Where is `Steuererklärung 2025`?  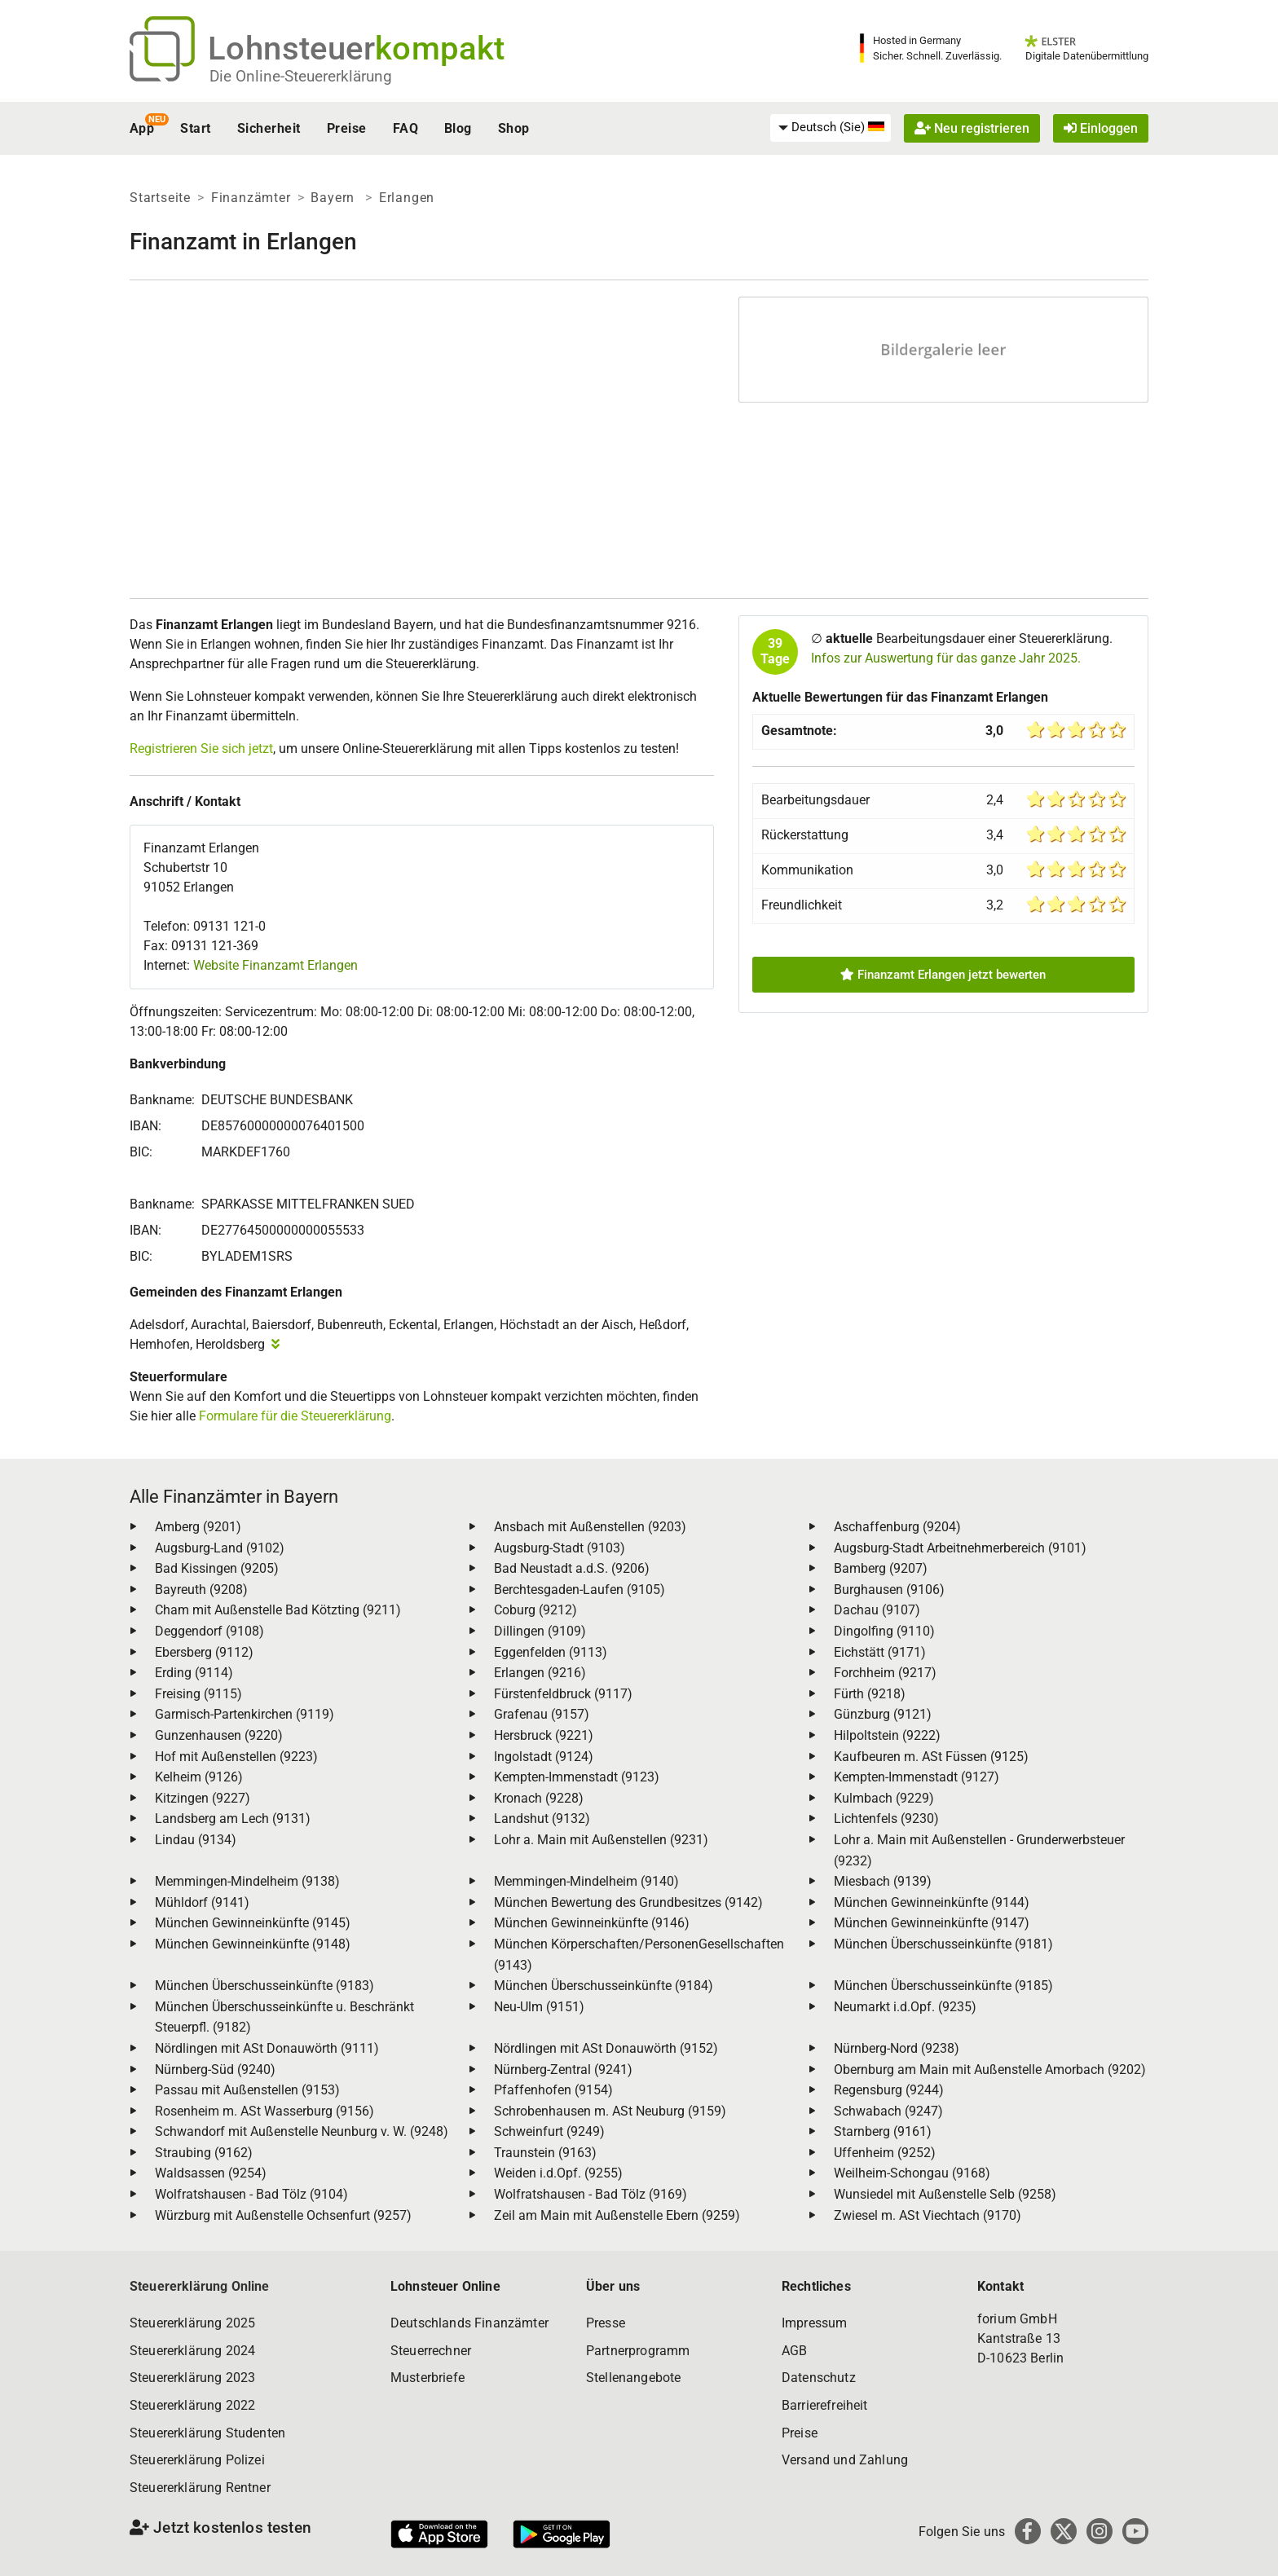
Steuererklärung 2025 is located at coordinates (192, 2323).